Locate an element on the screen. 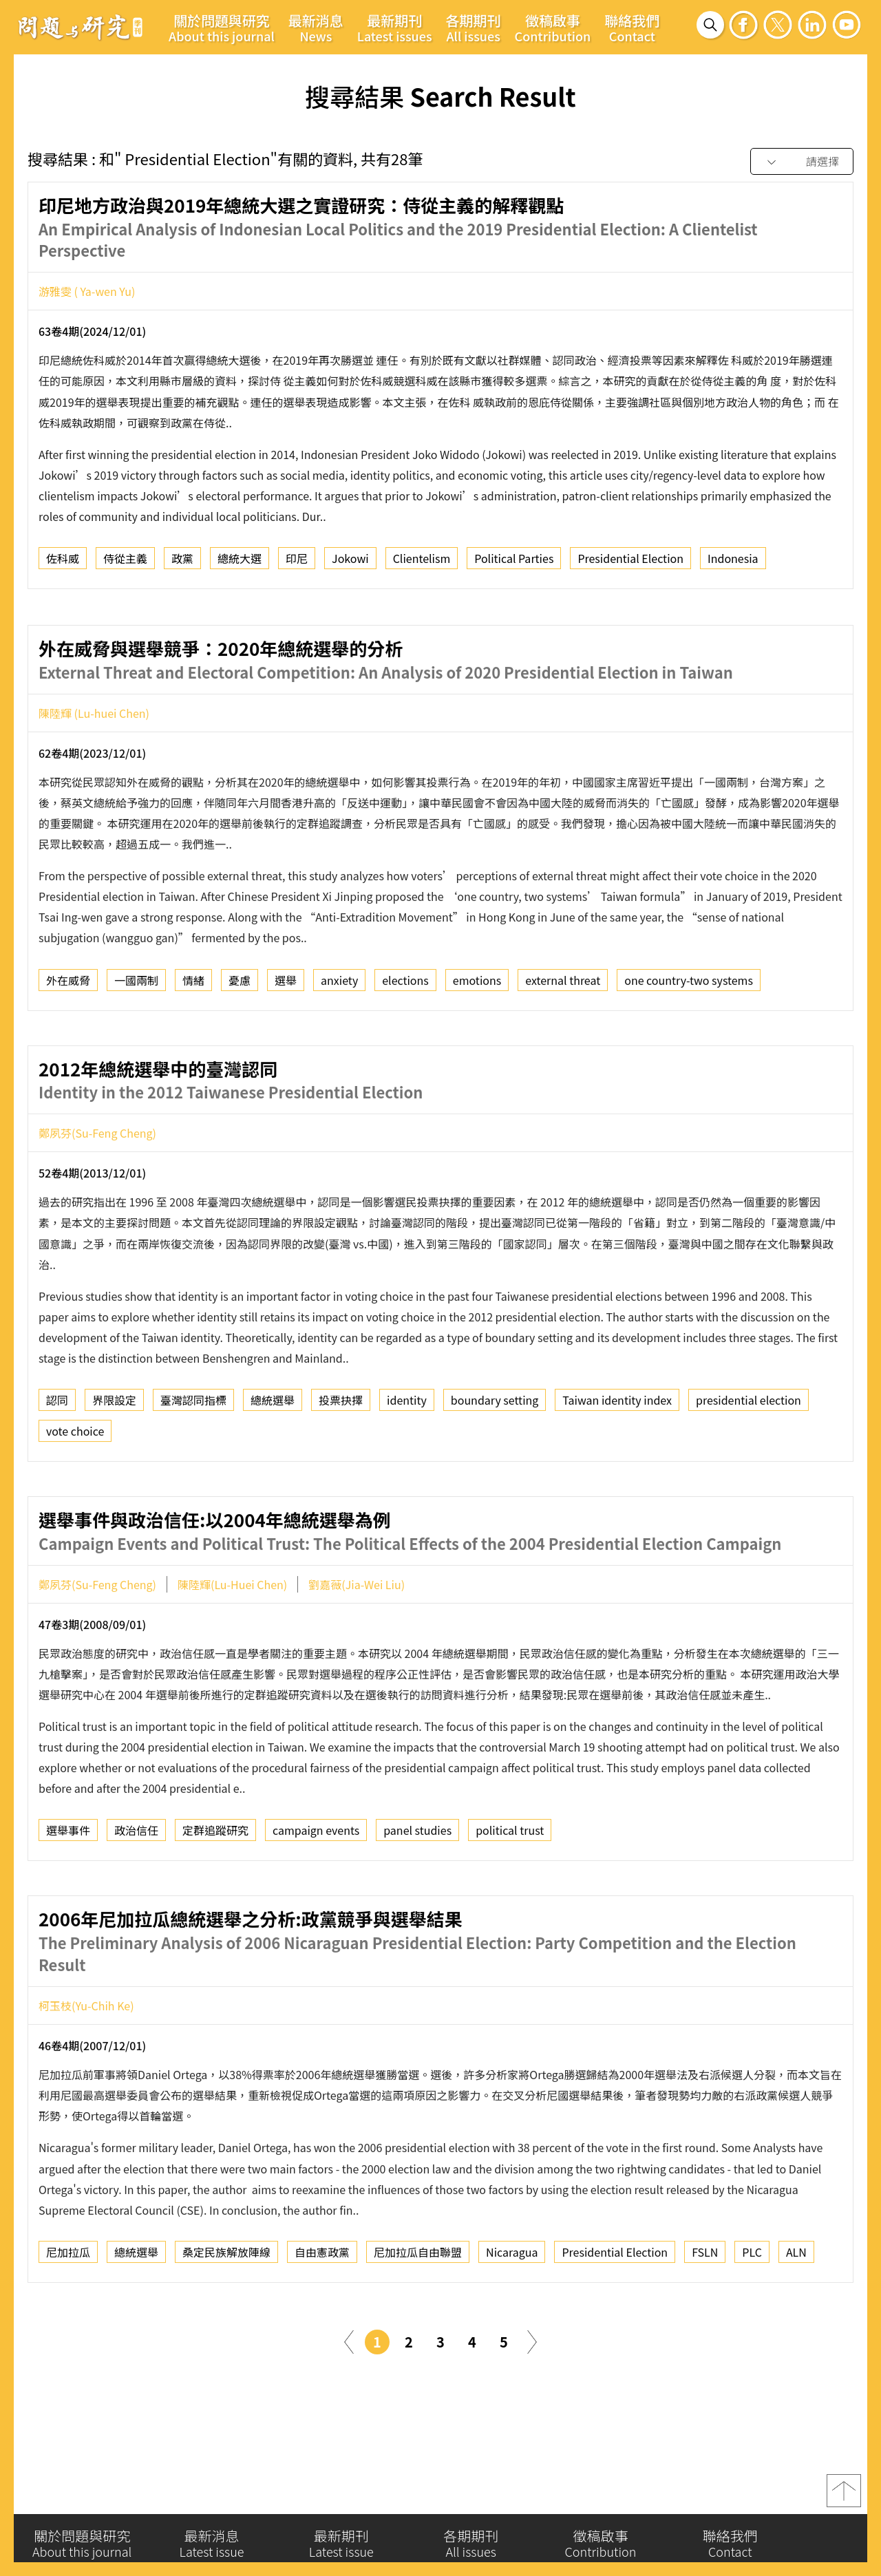  侍從主義 is located at coordinates (125, 563).